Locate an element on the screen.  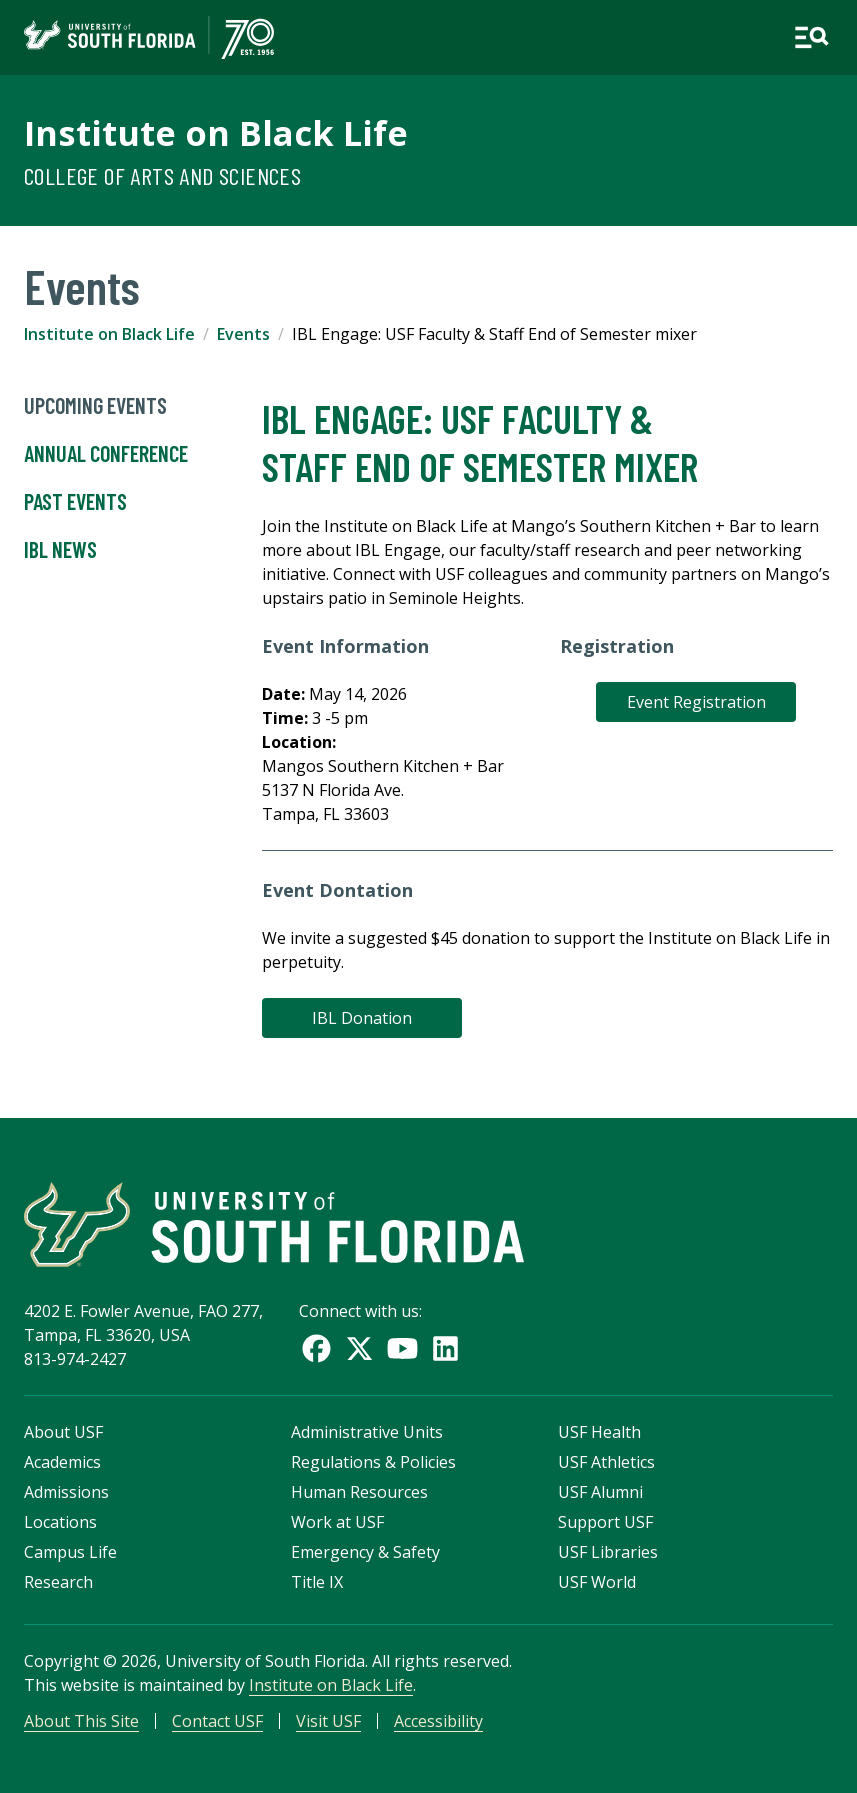
USF Alumni is located at coordinates (600, 1492).